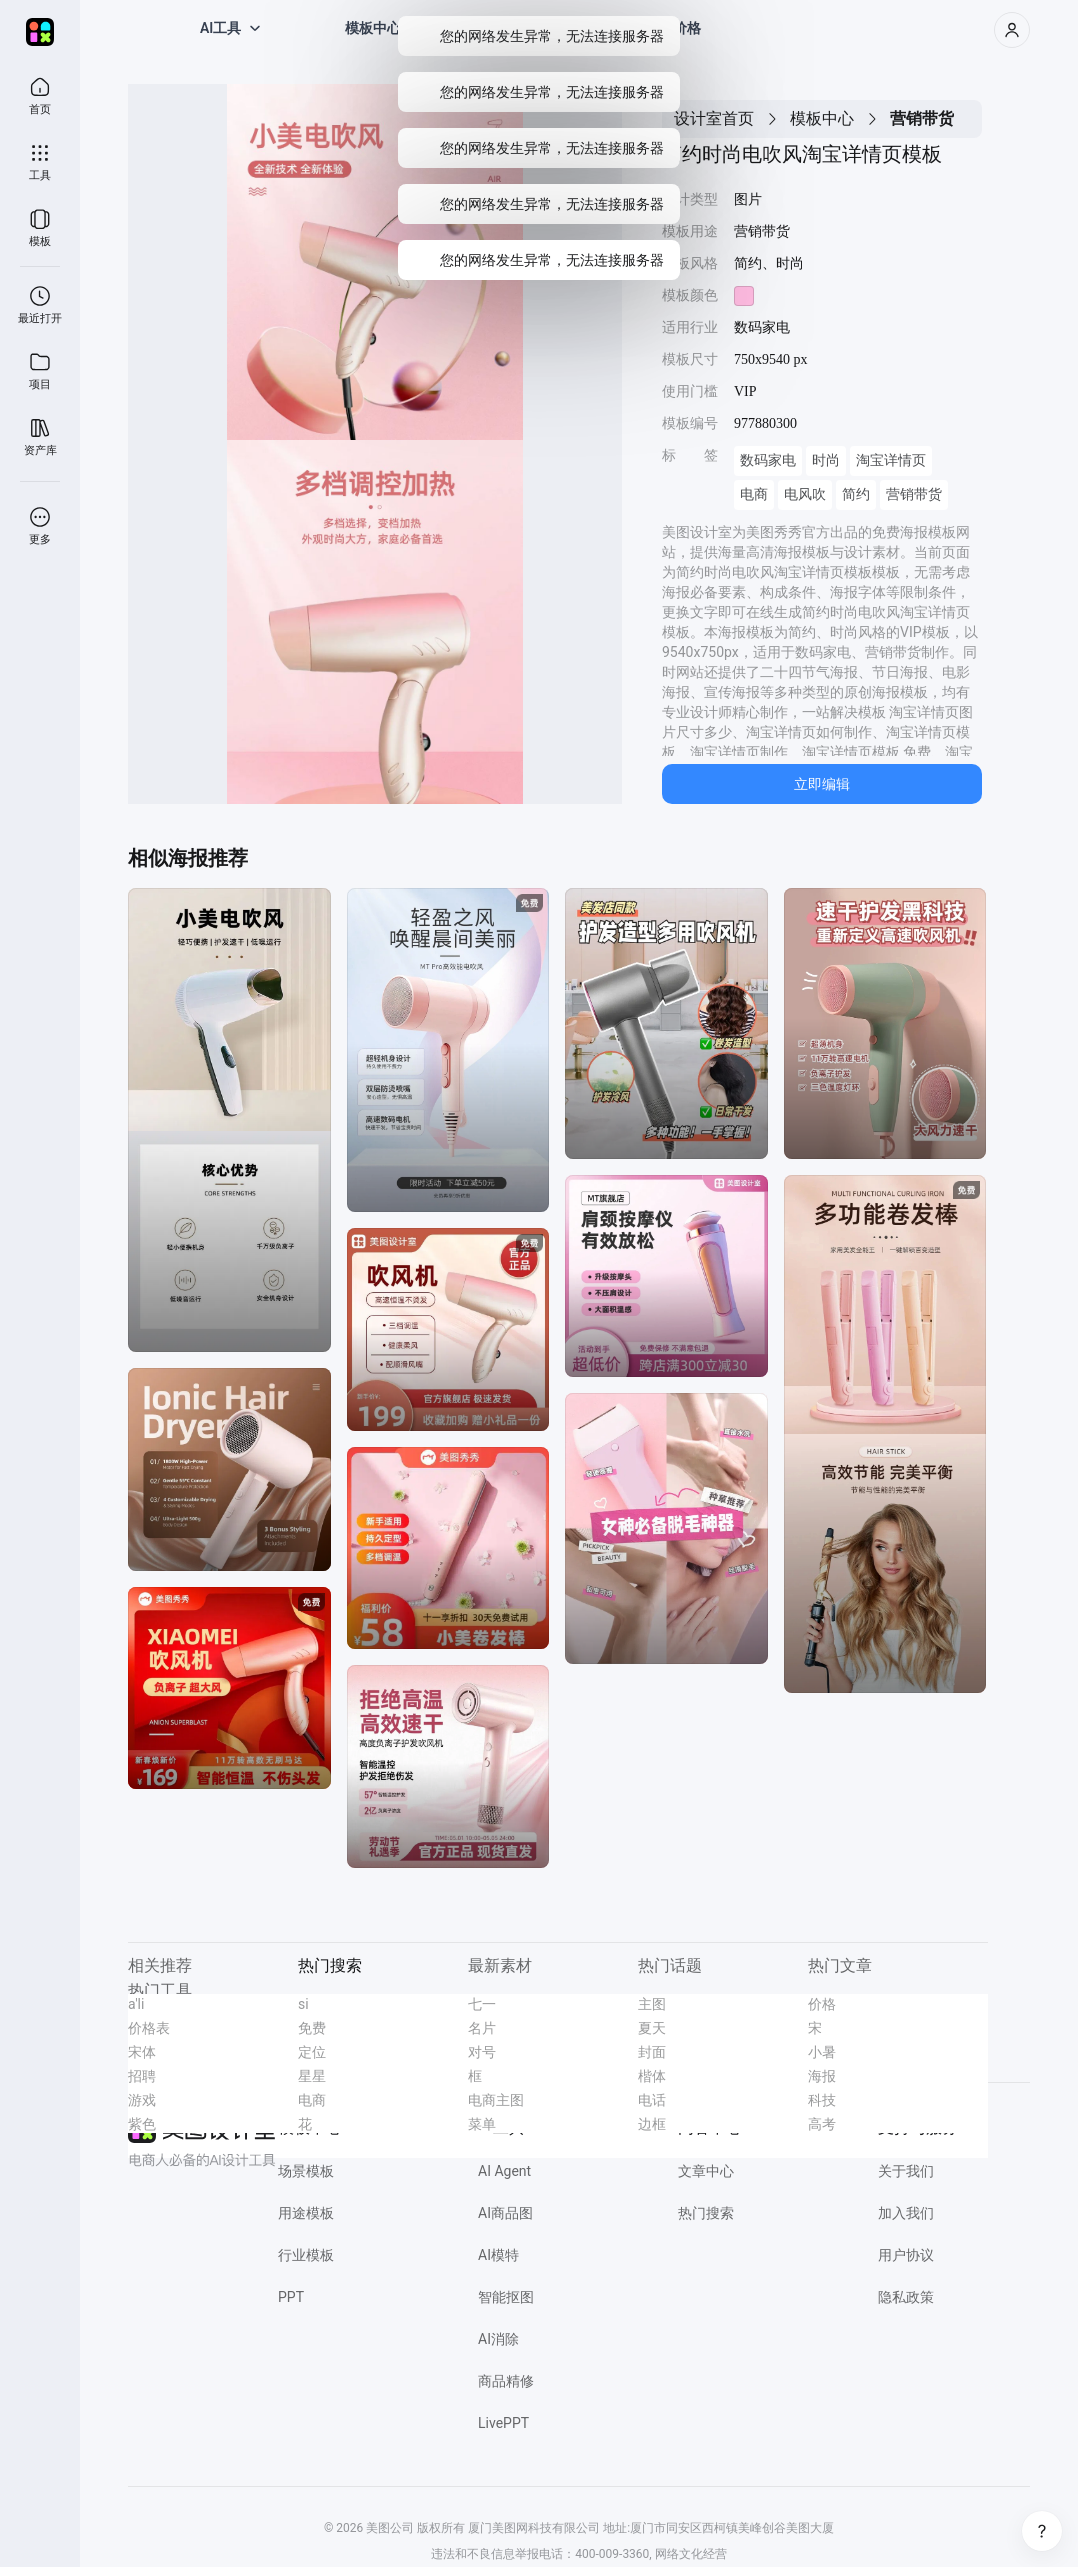 This screenshot has height=2567, width=1078. I want to click on 营销带货, so click(914, 494).